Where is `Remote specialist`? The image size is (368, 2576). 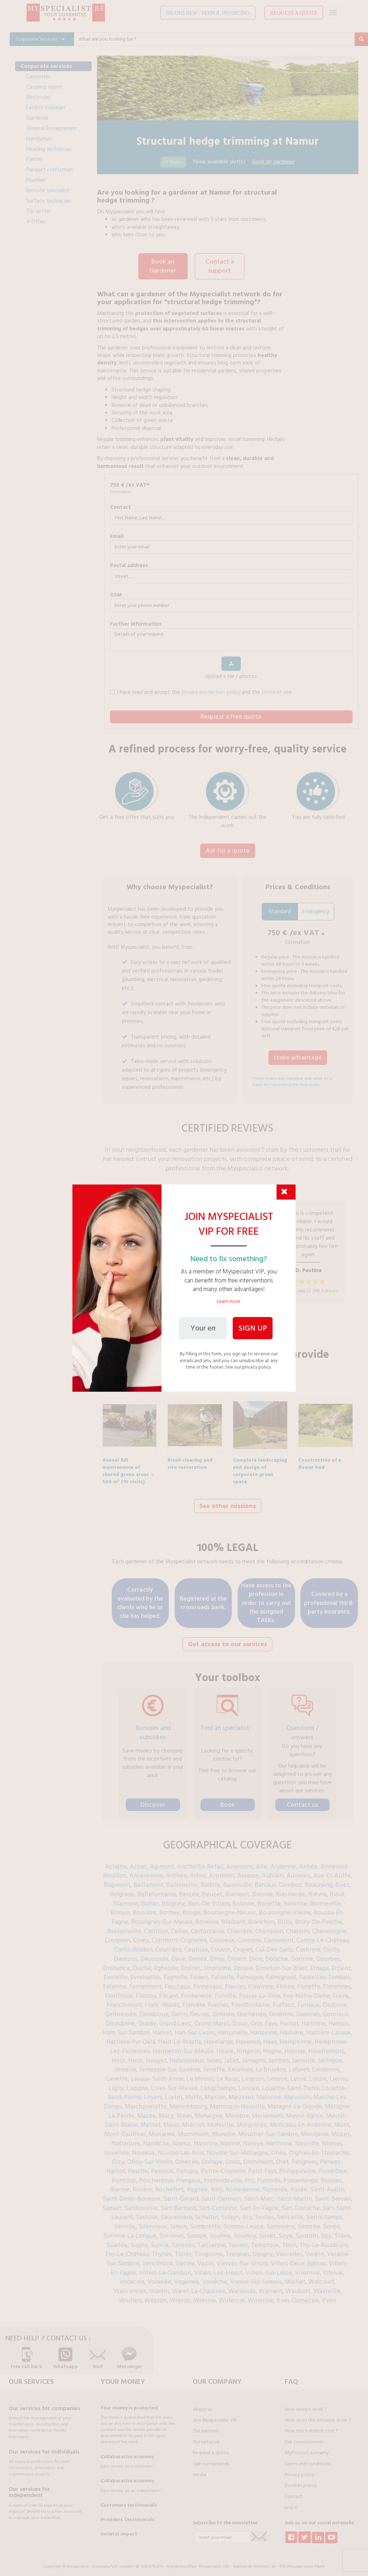 Remote specialist is located at coordinates (47, 190).